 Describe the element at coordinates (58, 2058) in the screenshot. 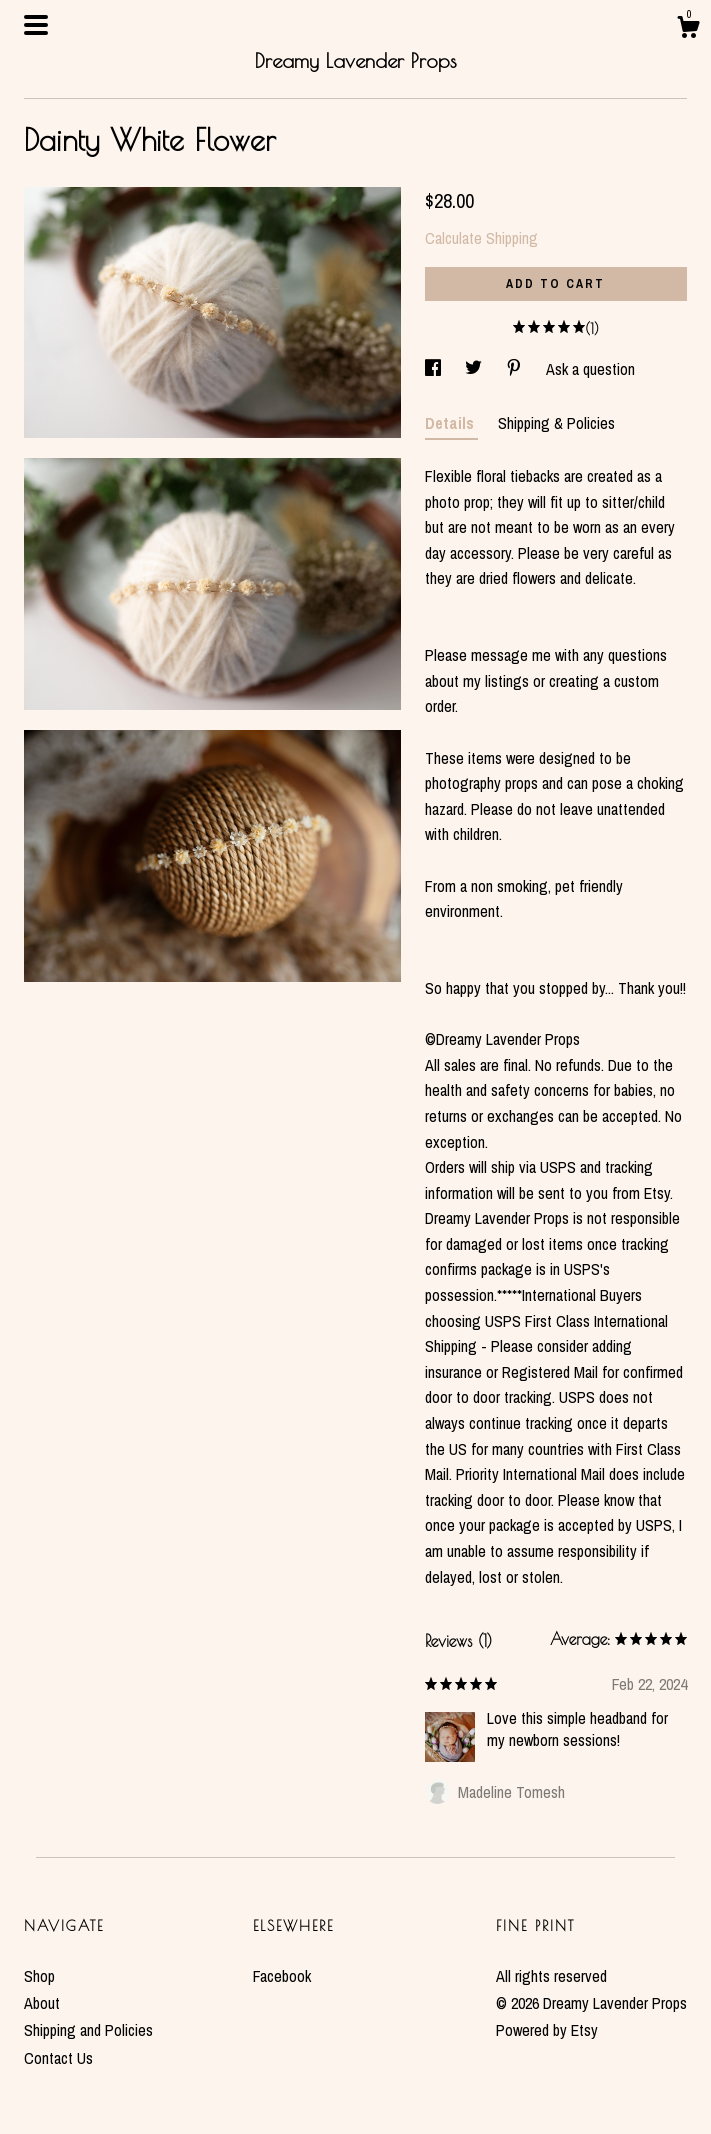

I see `Contact Us` at that location.